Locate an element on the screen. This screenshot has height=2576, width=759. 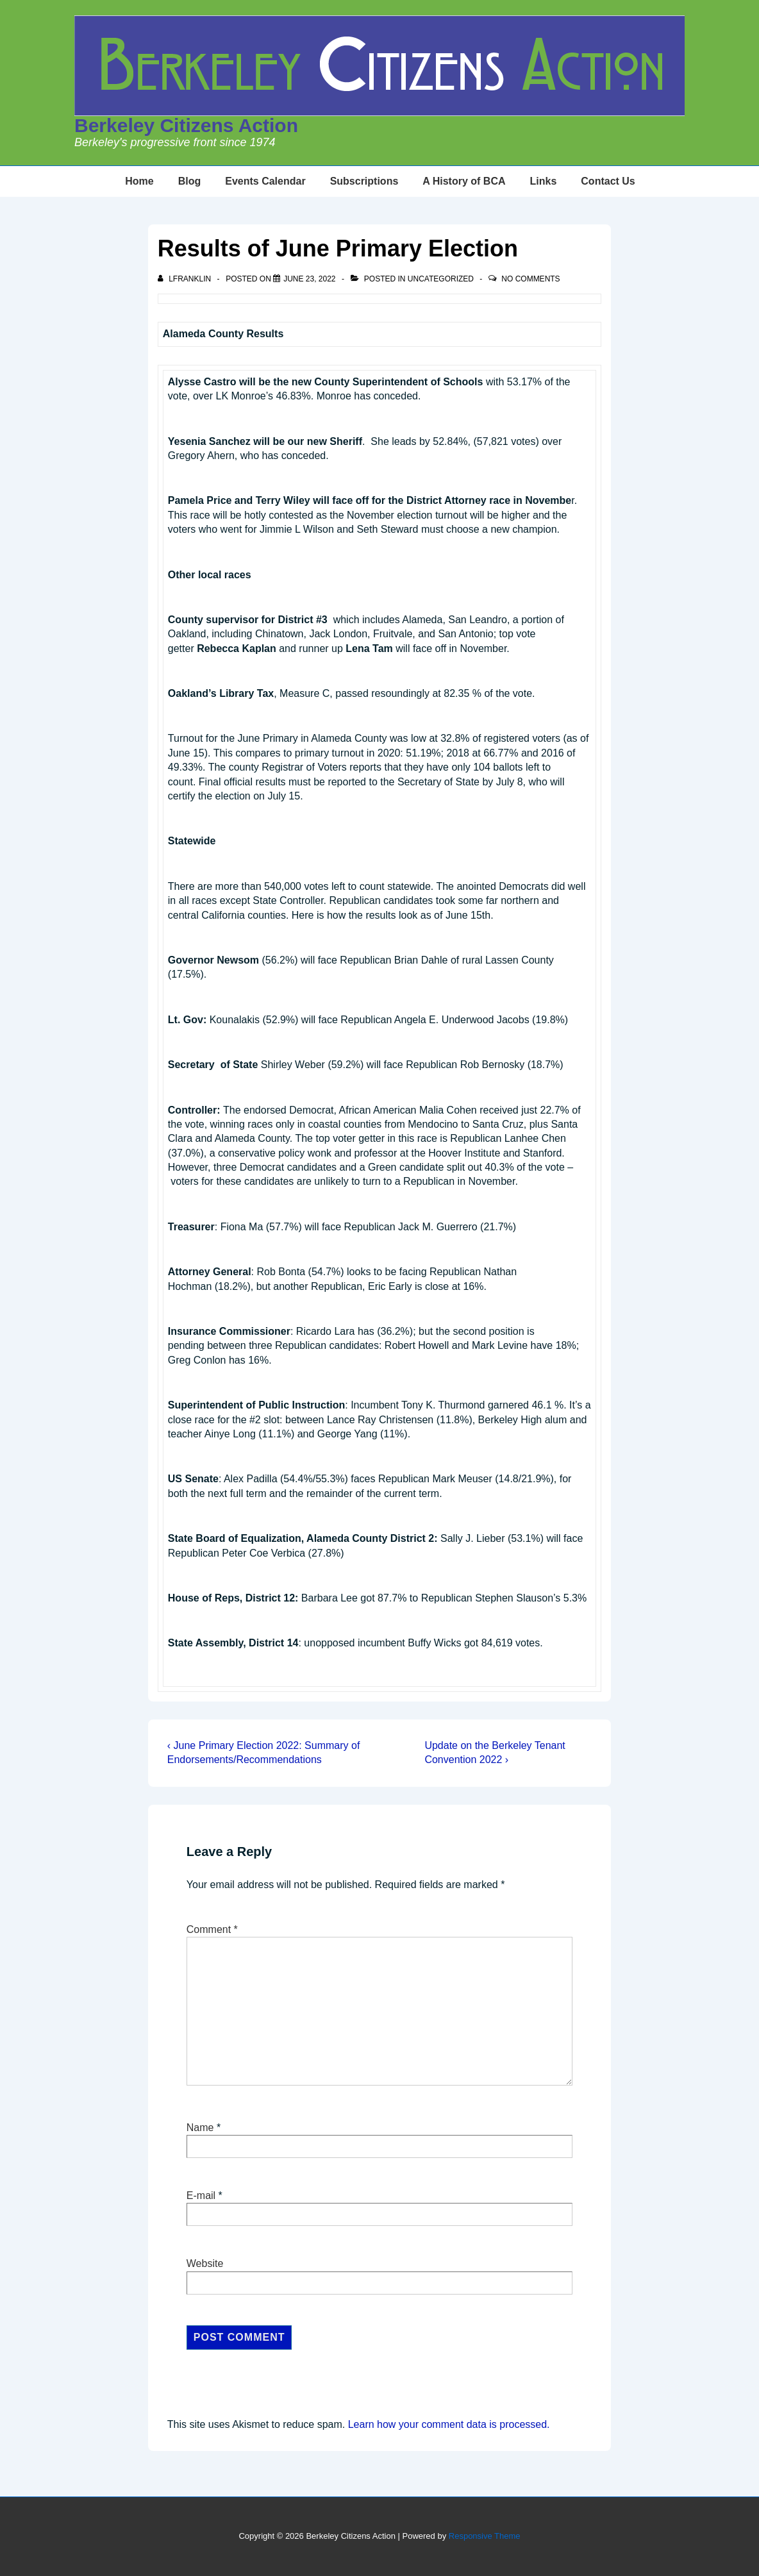
No Comments is located at coordinates (530, 278).